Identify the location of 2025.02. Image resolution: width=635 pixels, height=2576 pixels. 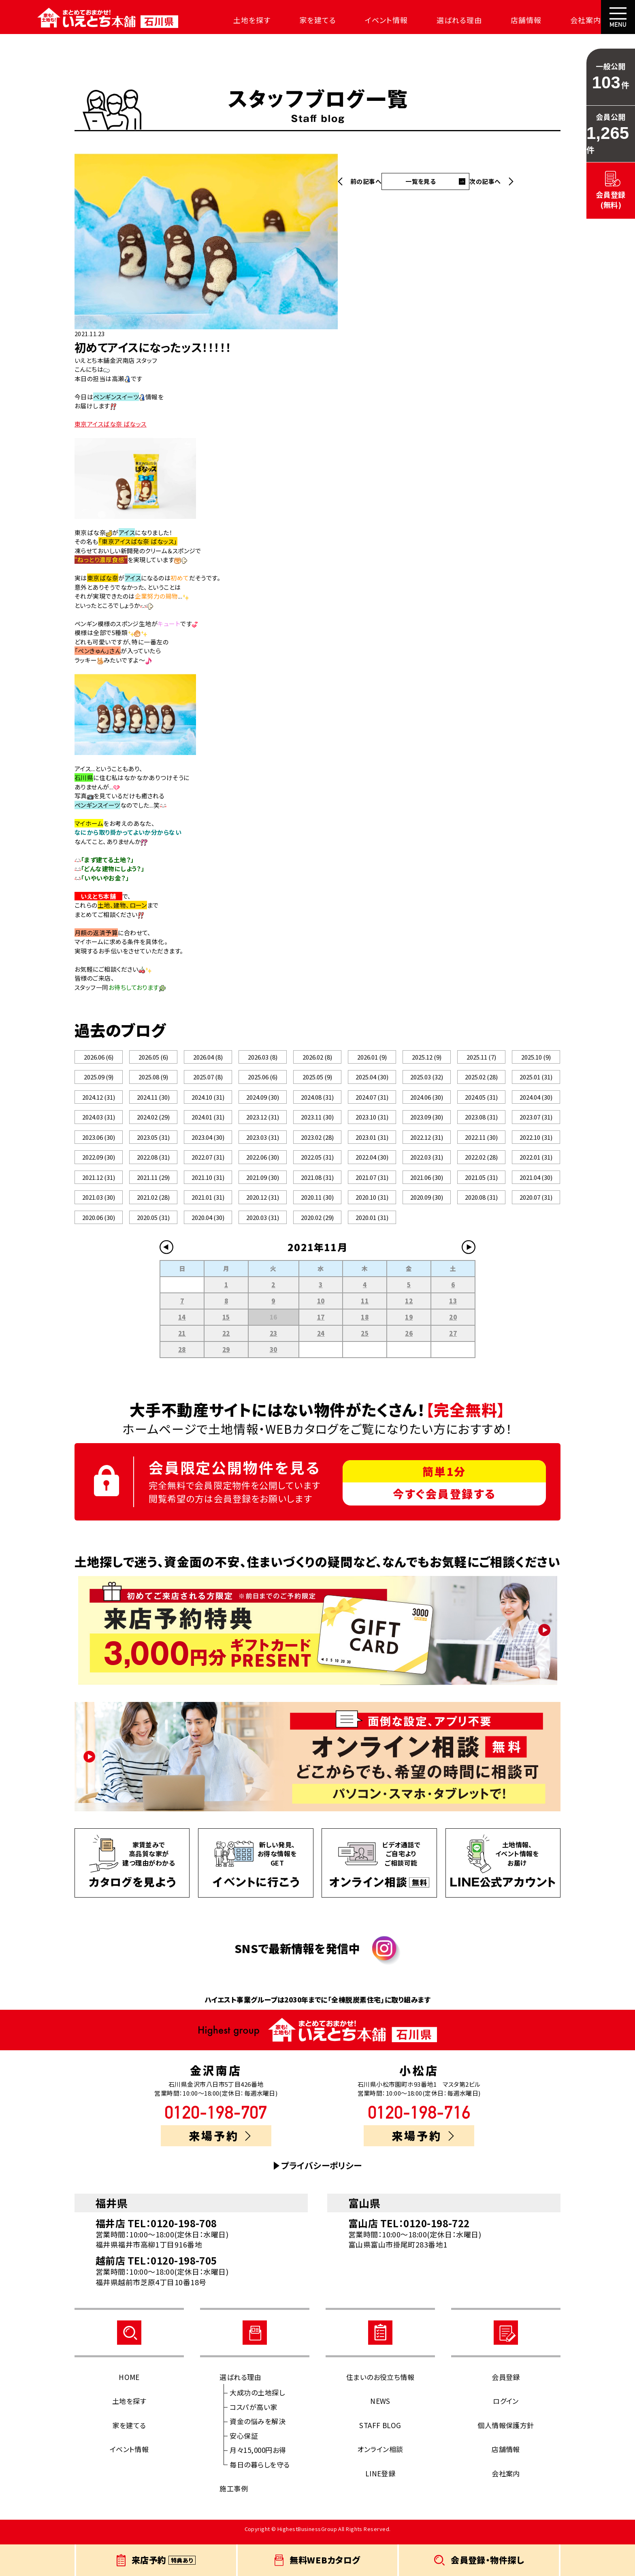
(481, 1078).